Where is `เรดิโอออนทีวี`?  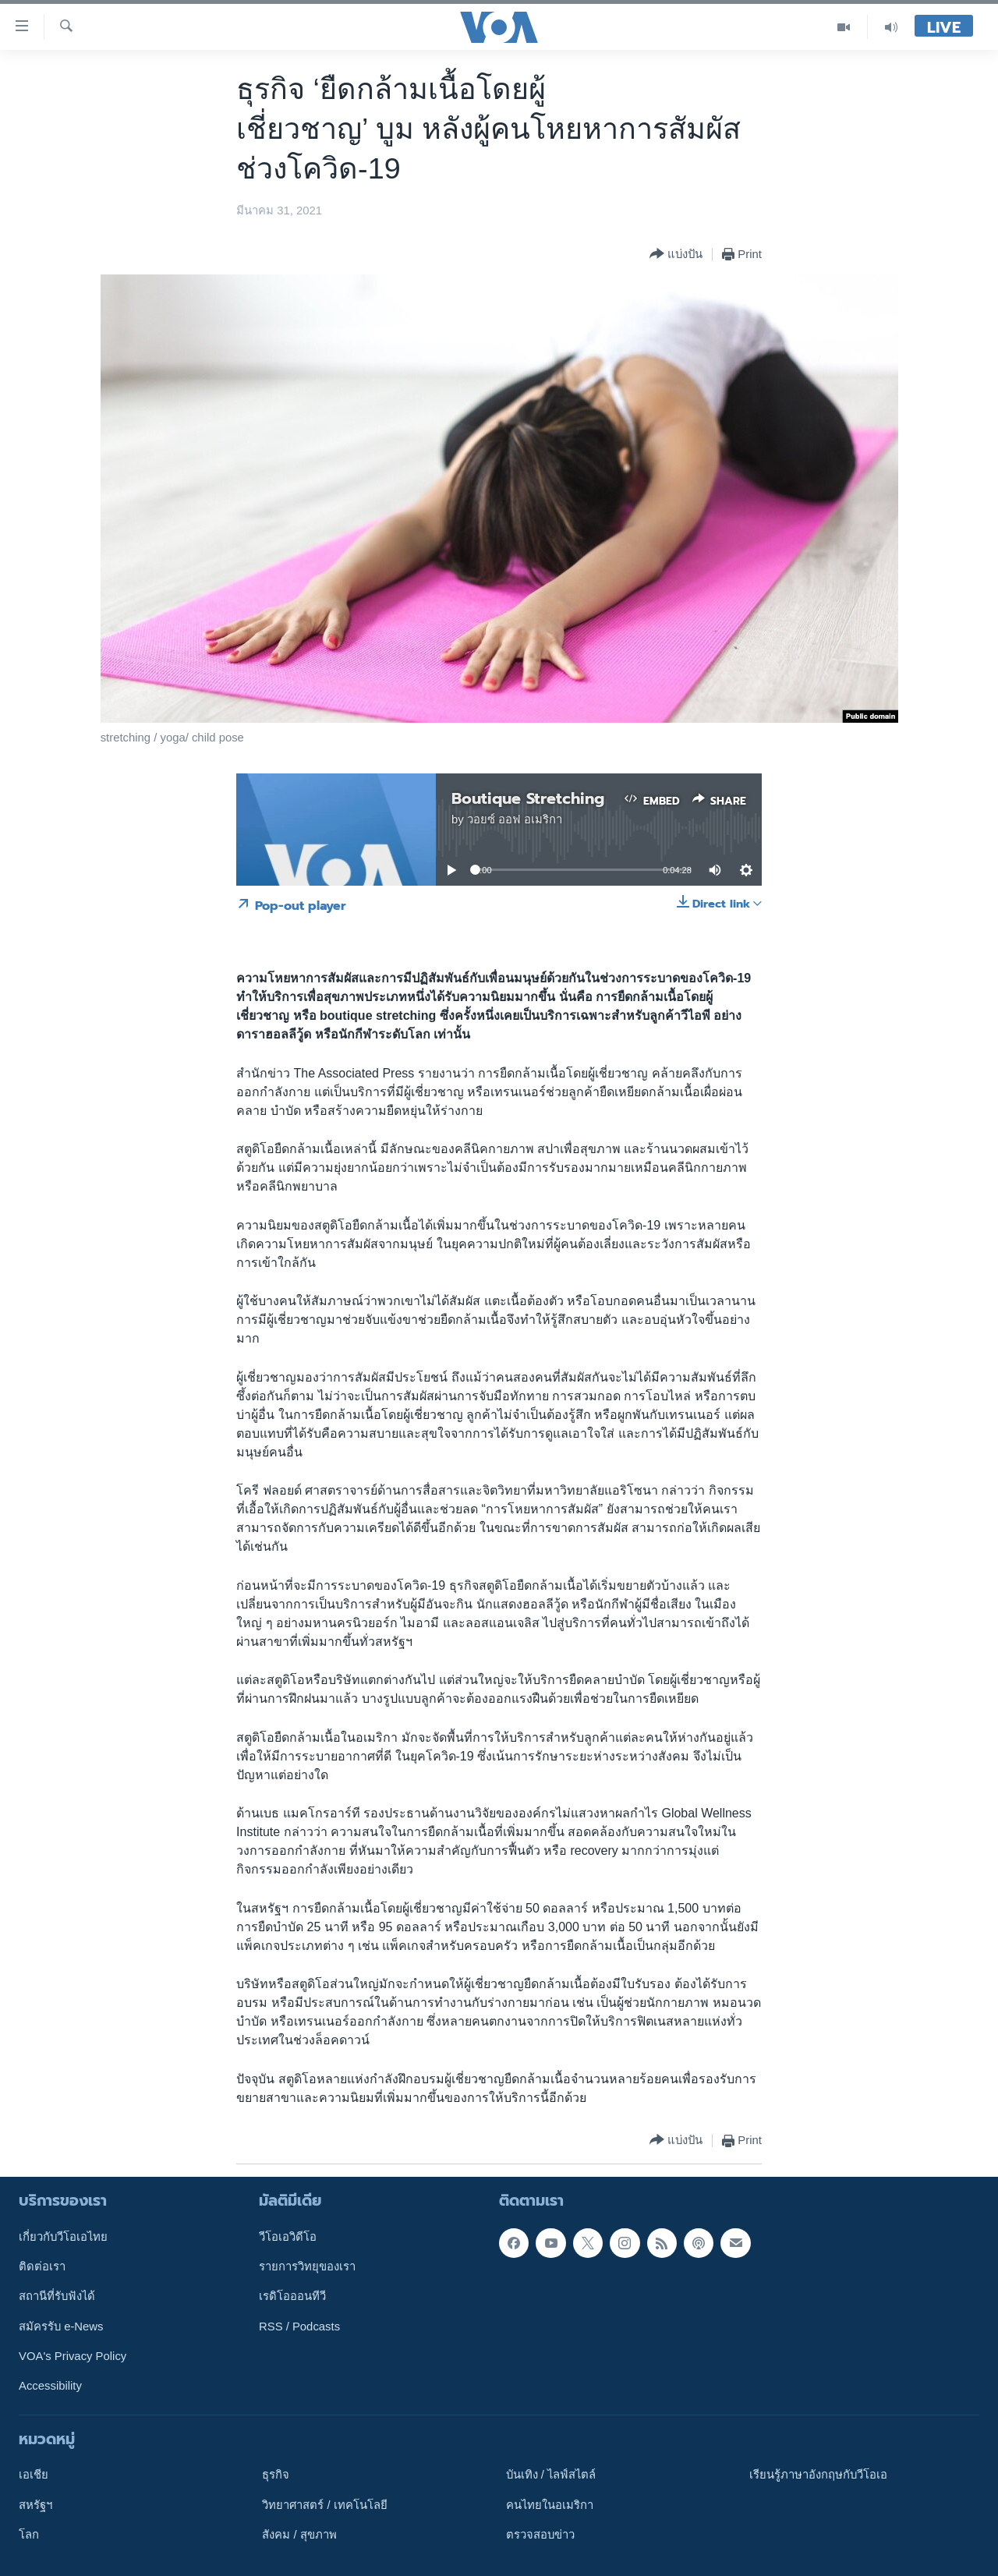 เรดิโอออนทีวี is located at coordinates (292, 2297).